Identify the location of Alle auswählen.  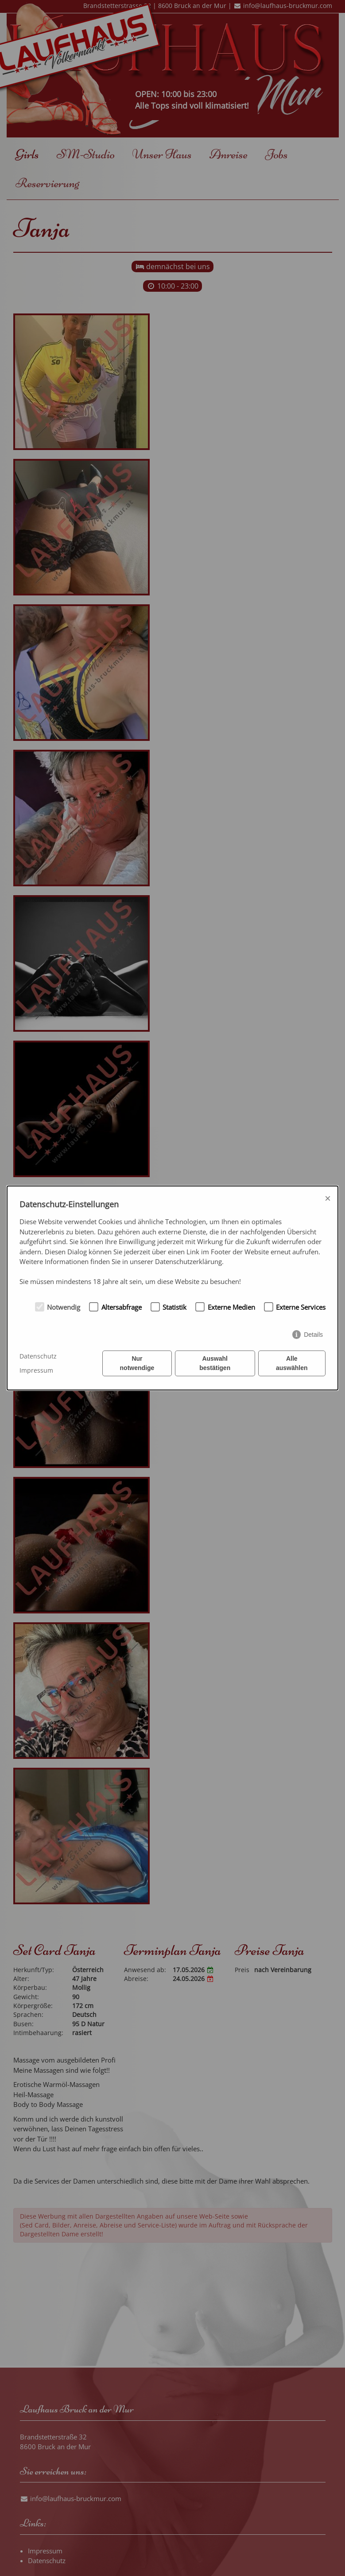
(292, 1363).